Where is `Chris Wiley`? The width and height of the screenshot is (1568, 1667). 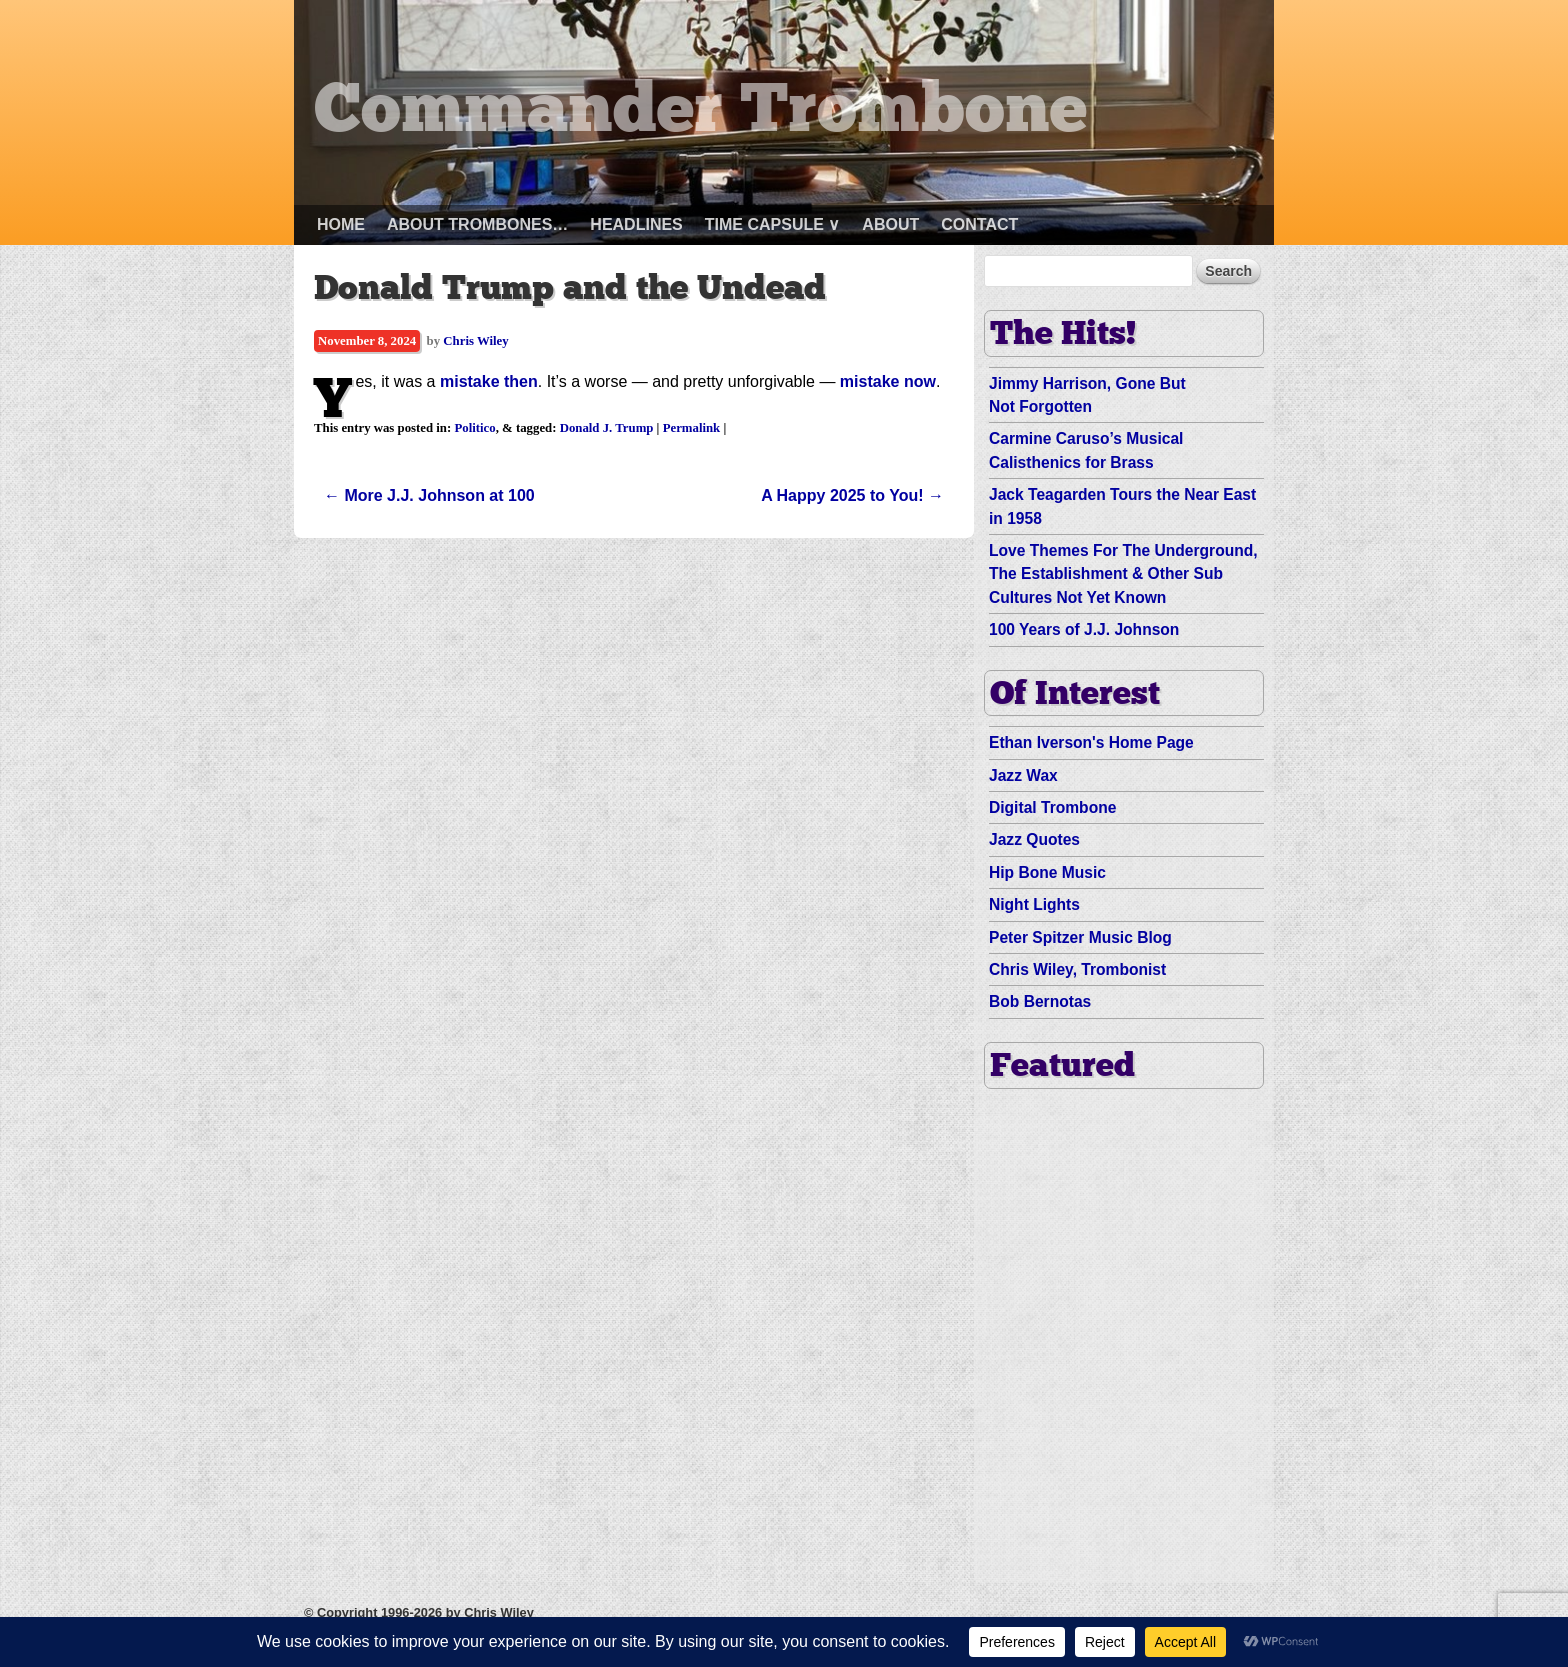 Chris Wiley is located at coordinates (475, 341).